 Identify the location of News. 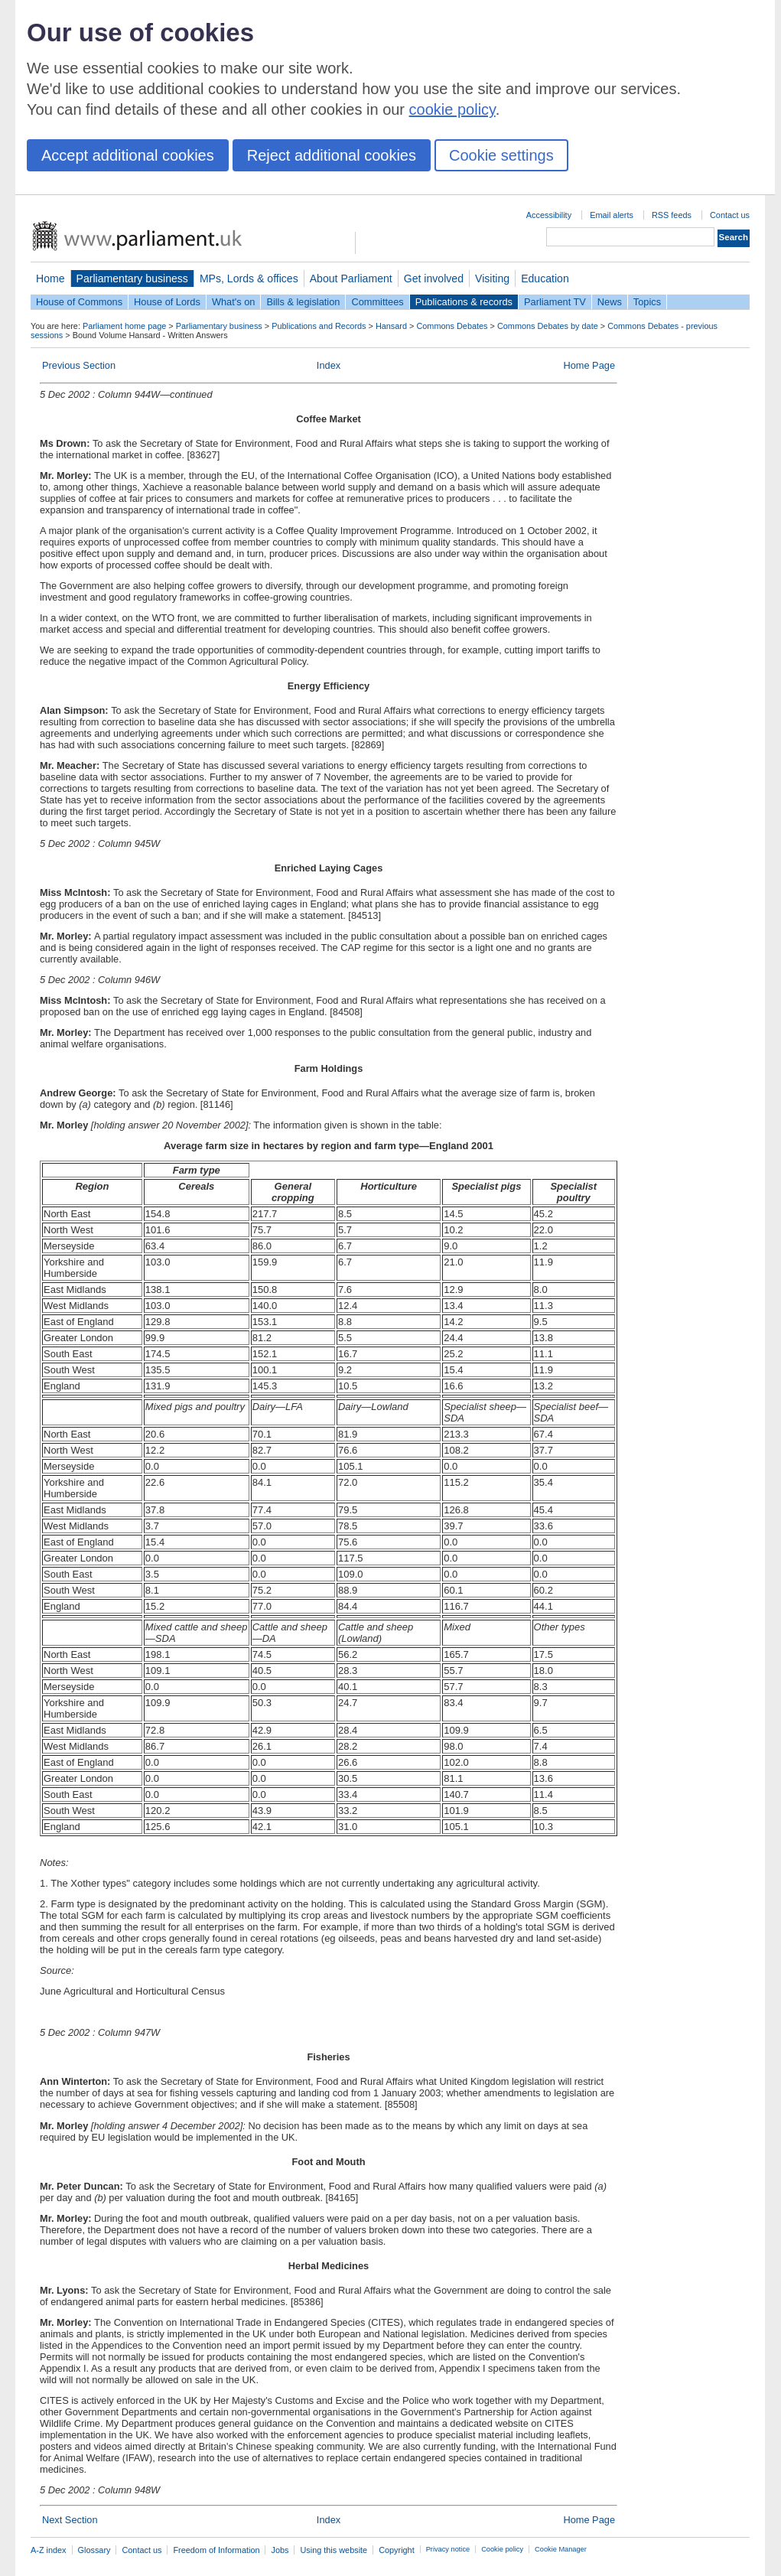
(609, 302).